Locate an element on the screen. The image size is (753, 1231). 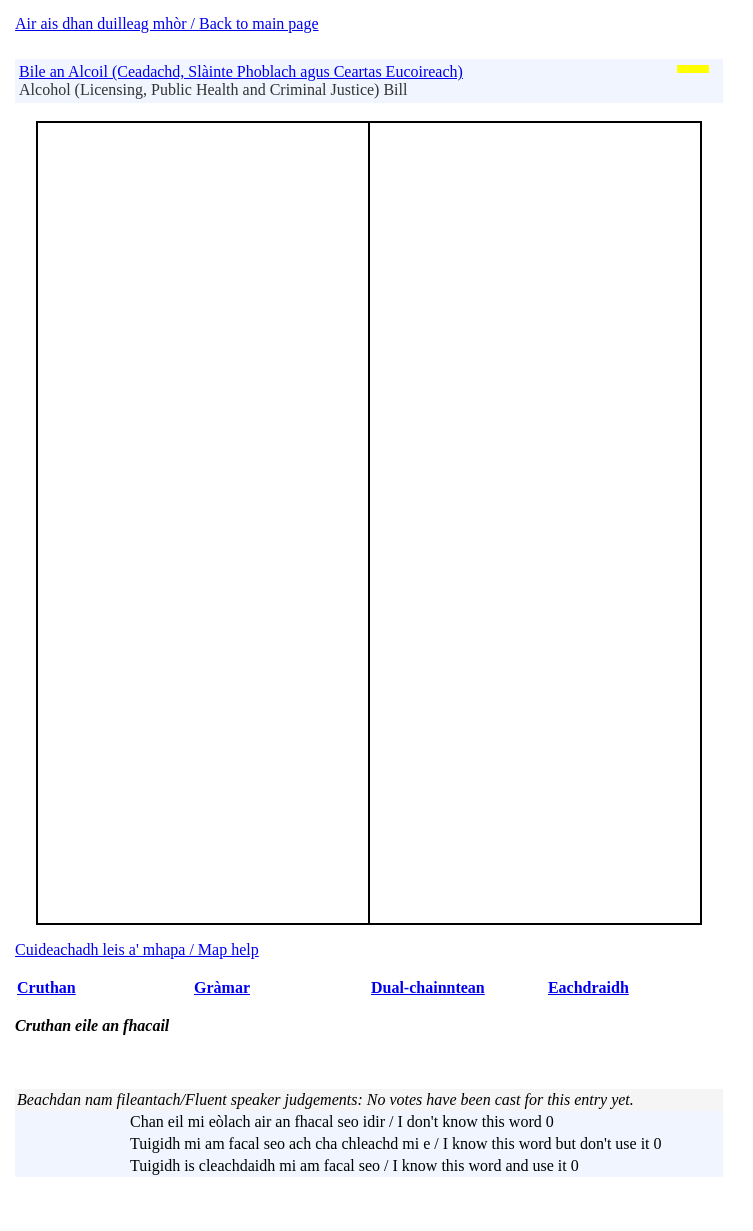
Dual-chainntean is located at coordinates (428, 987).